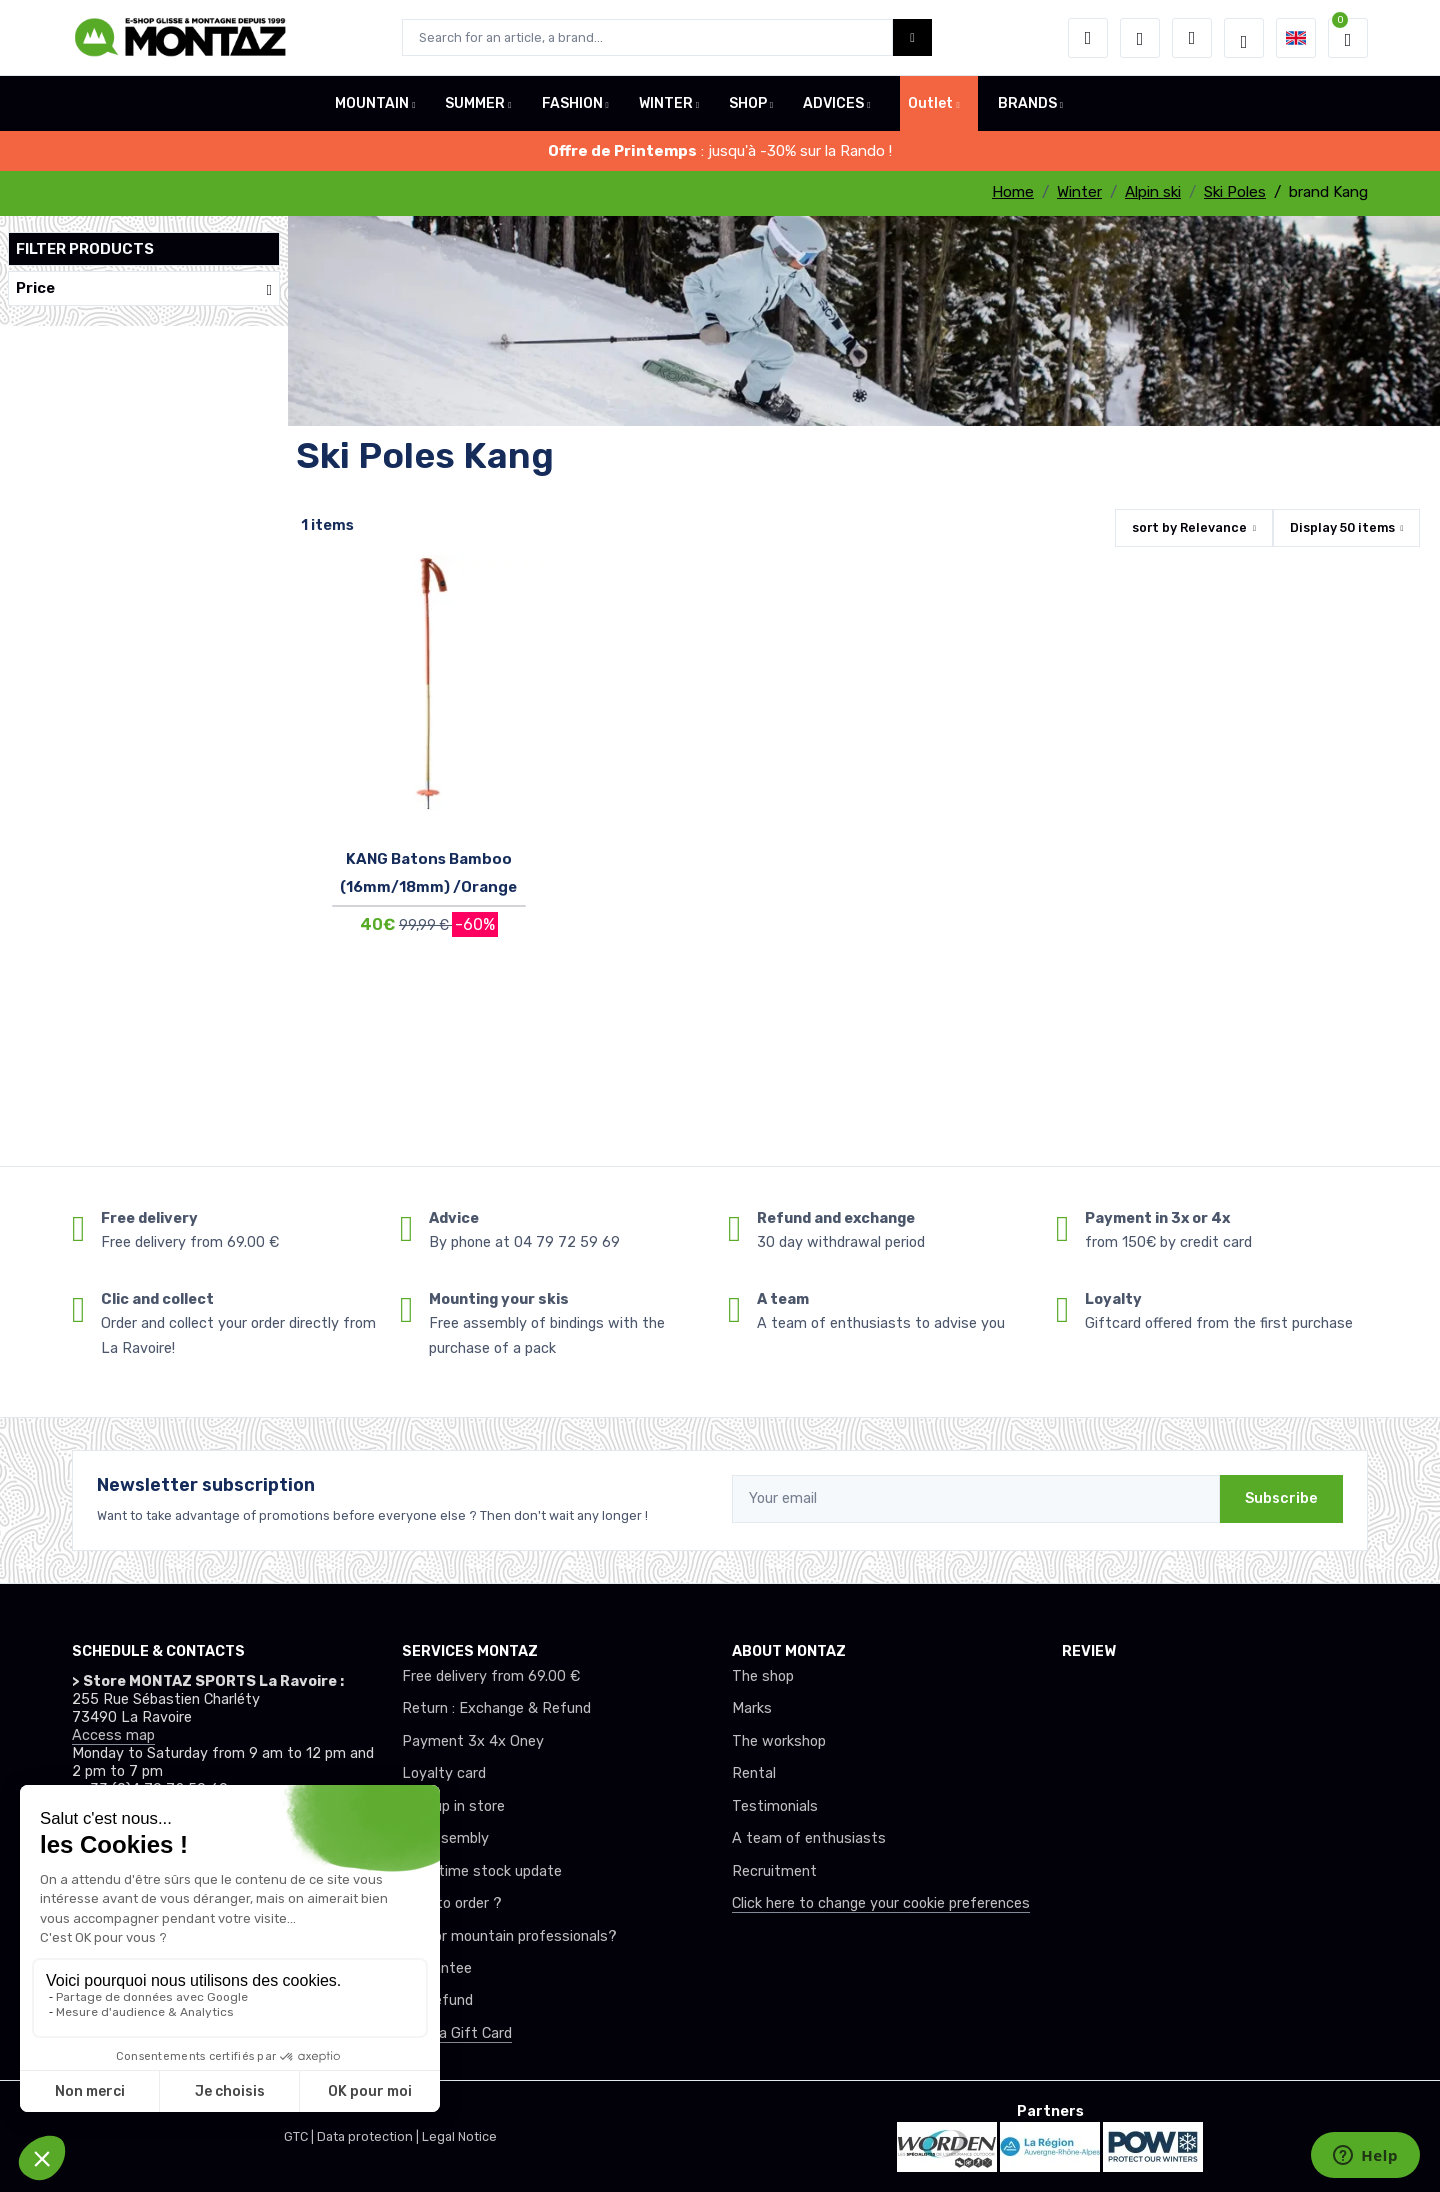 Image resolution: width=1440 pixels, height=2192 pixels. Describe the element at coordinates (444, 1773) in the screenshot. I see `Loyalty card` at that location.